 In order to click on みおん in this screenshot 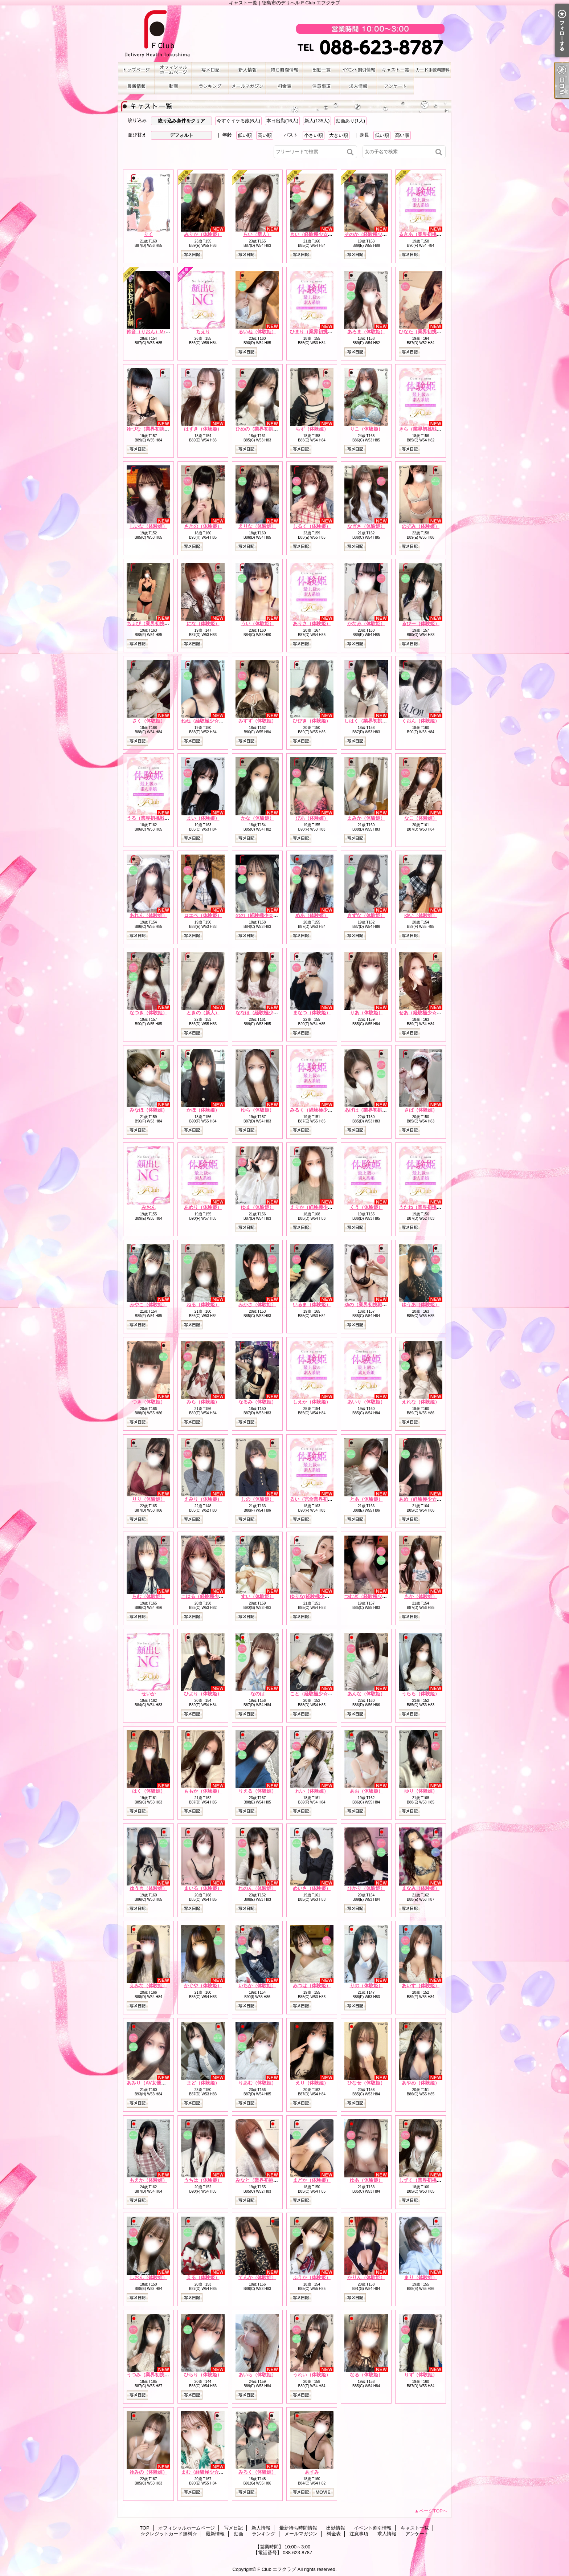, I will do `click(149, 1207)`.